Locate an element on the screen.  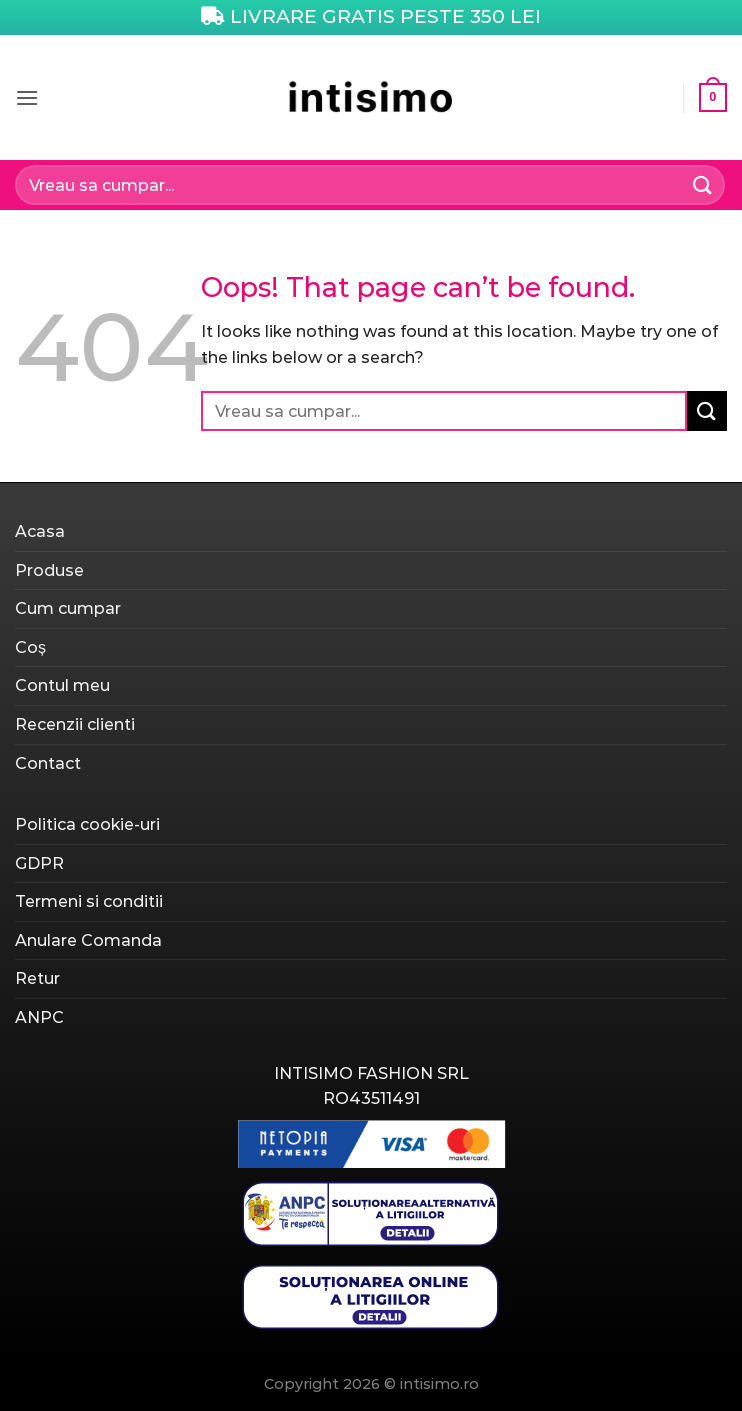
[Menu] is located at coordinates (27, 97).